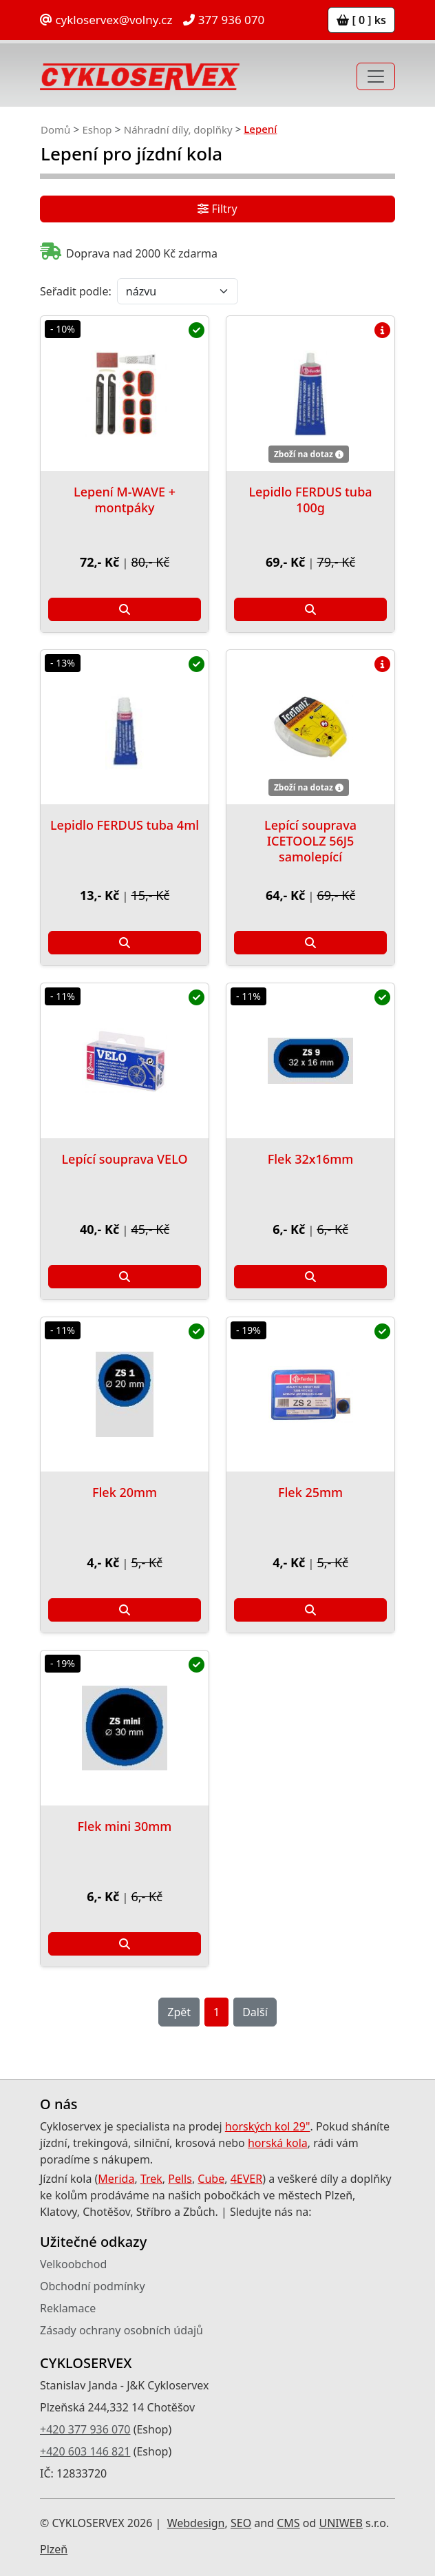 Image resolution: width=435 pixels, height=2576 pixels. I want to click on Pells, so click(180, 2178).